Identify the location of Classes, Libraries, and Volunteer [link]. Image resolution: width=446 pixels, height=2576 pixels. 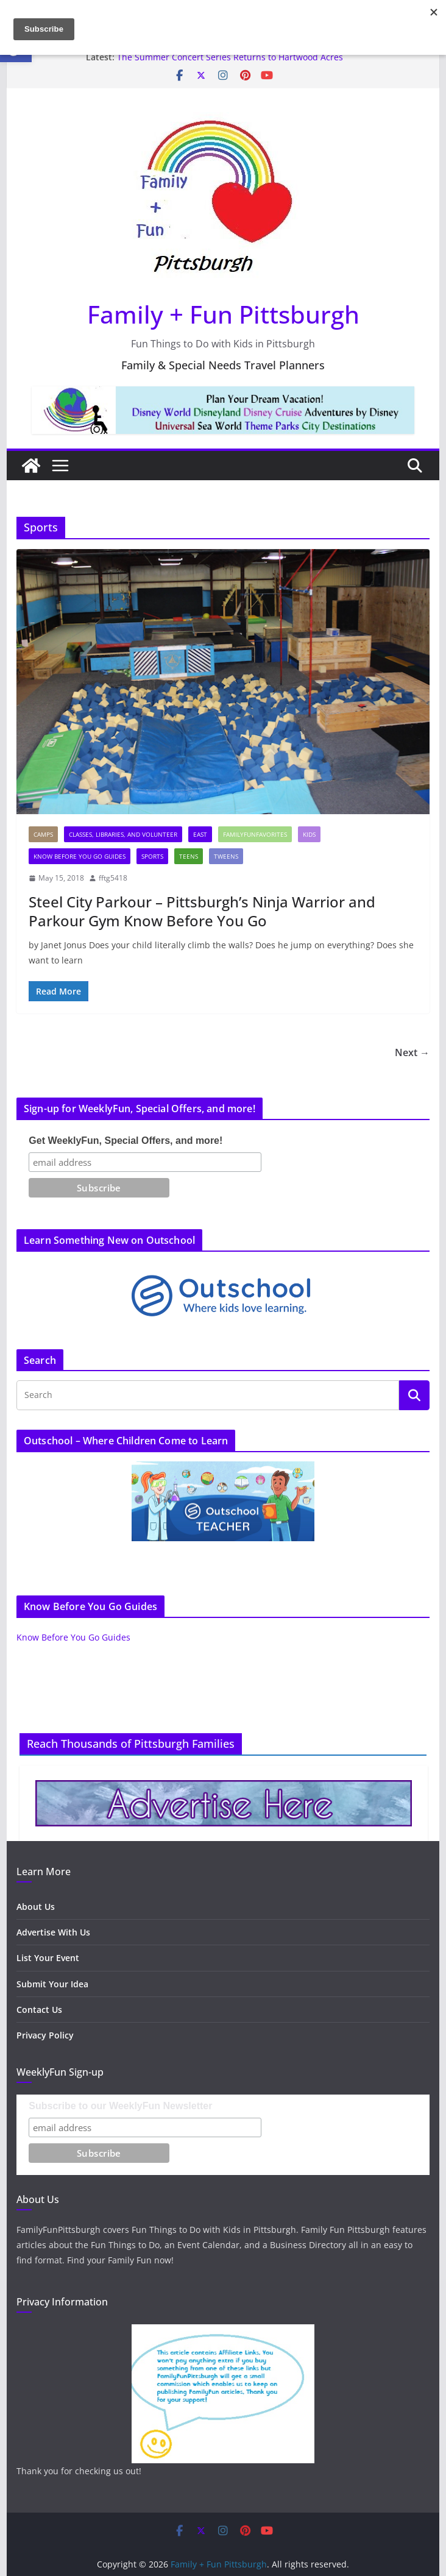
(123, 834).